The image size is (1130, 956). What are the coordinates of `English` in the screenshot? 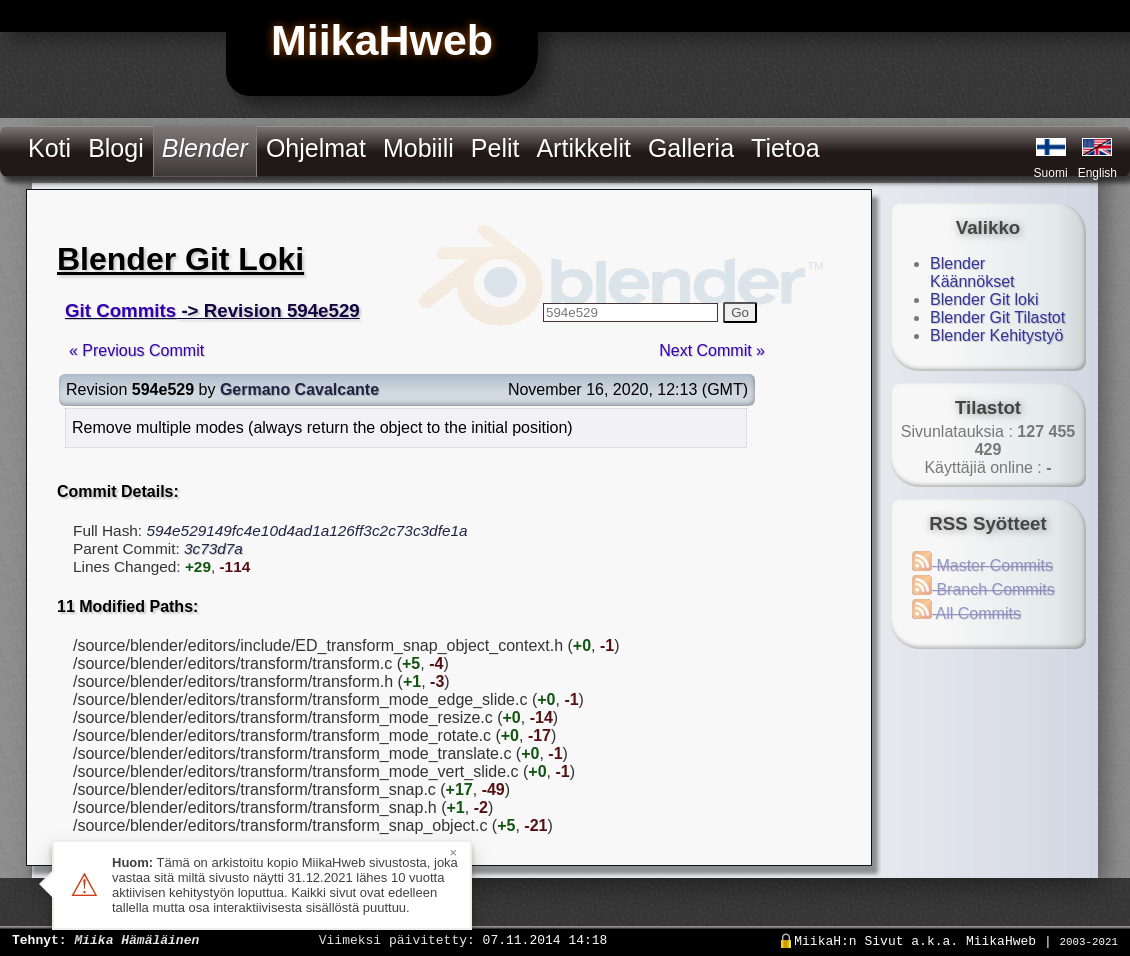 It's located at (1097, 173).